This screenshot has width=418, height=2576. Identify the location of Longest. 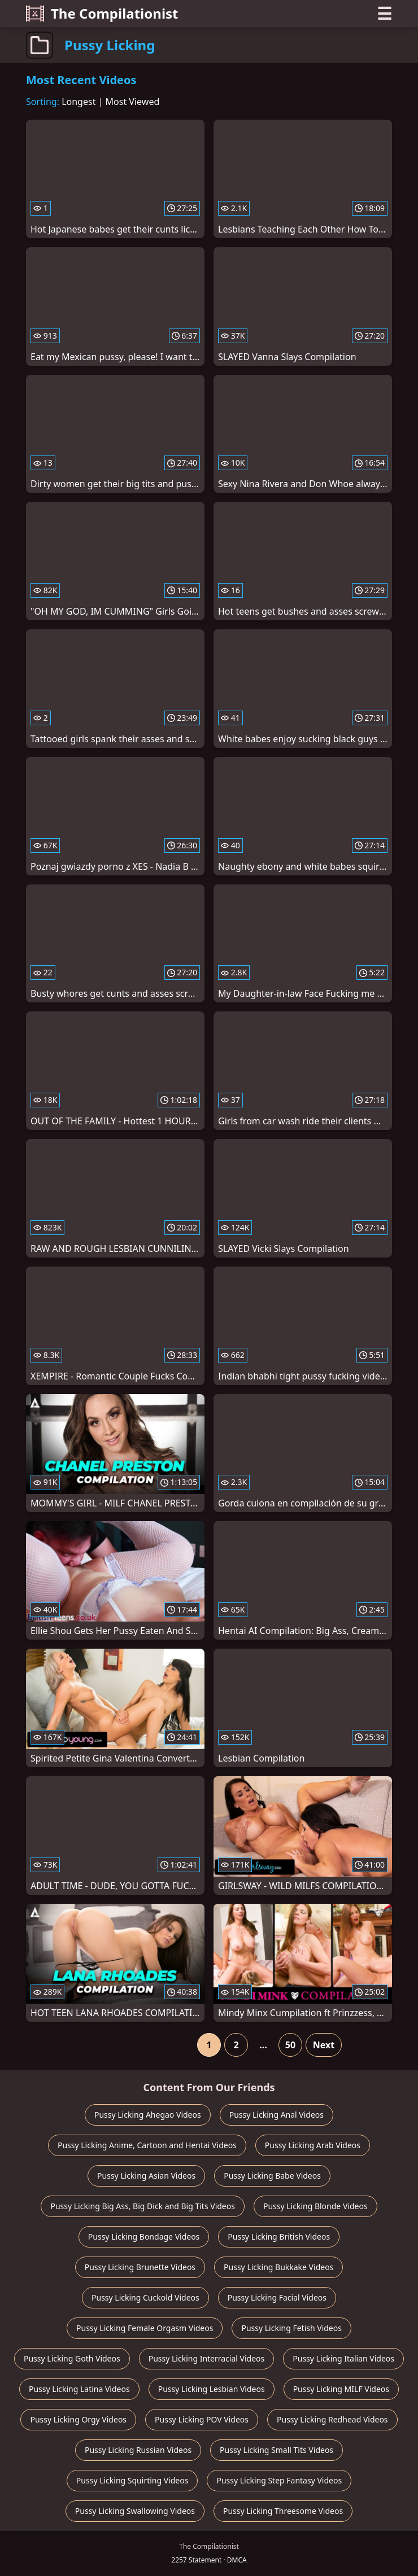
(78, 101).